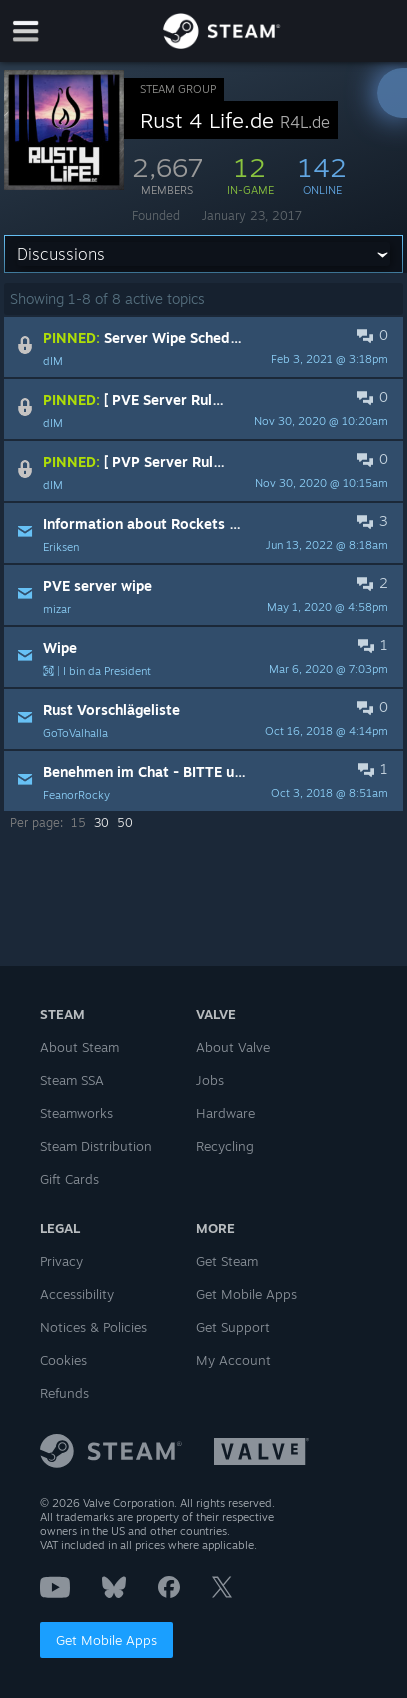 The image size is (407, 1698). What do you see at coordinates (106, 1640) in the screenshot?
I see `Get Mobile Apps` at bounding box center [106, 1640].